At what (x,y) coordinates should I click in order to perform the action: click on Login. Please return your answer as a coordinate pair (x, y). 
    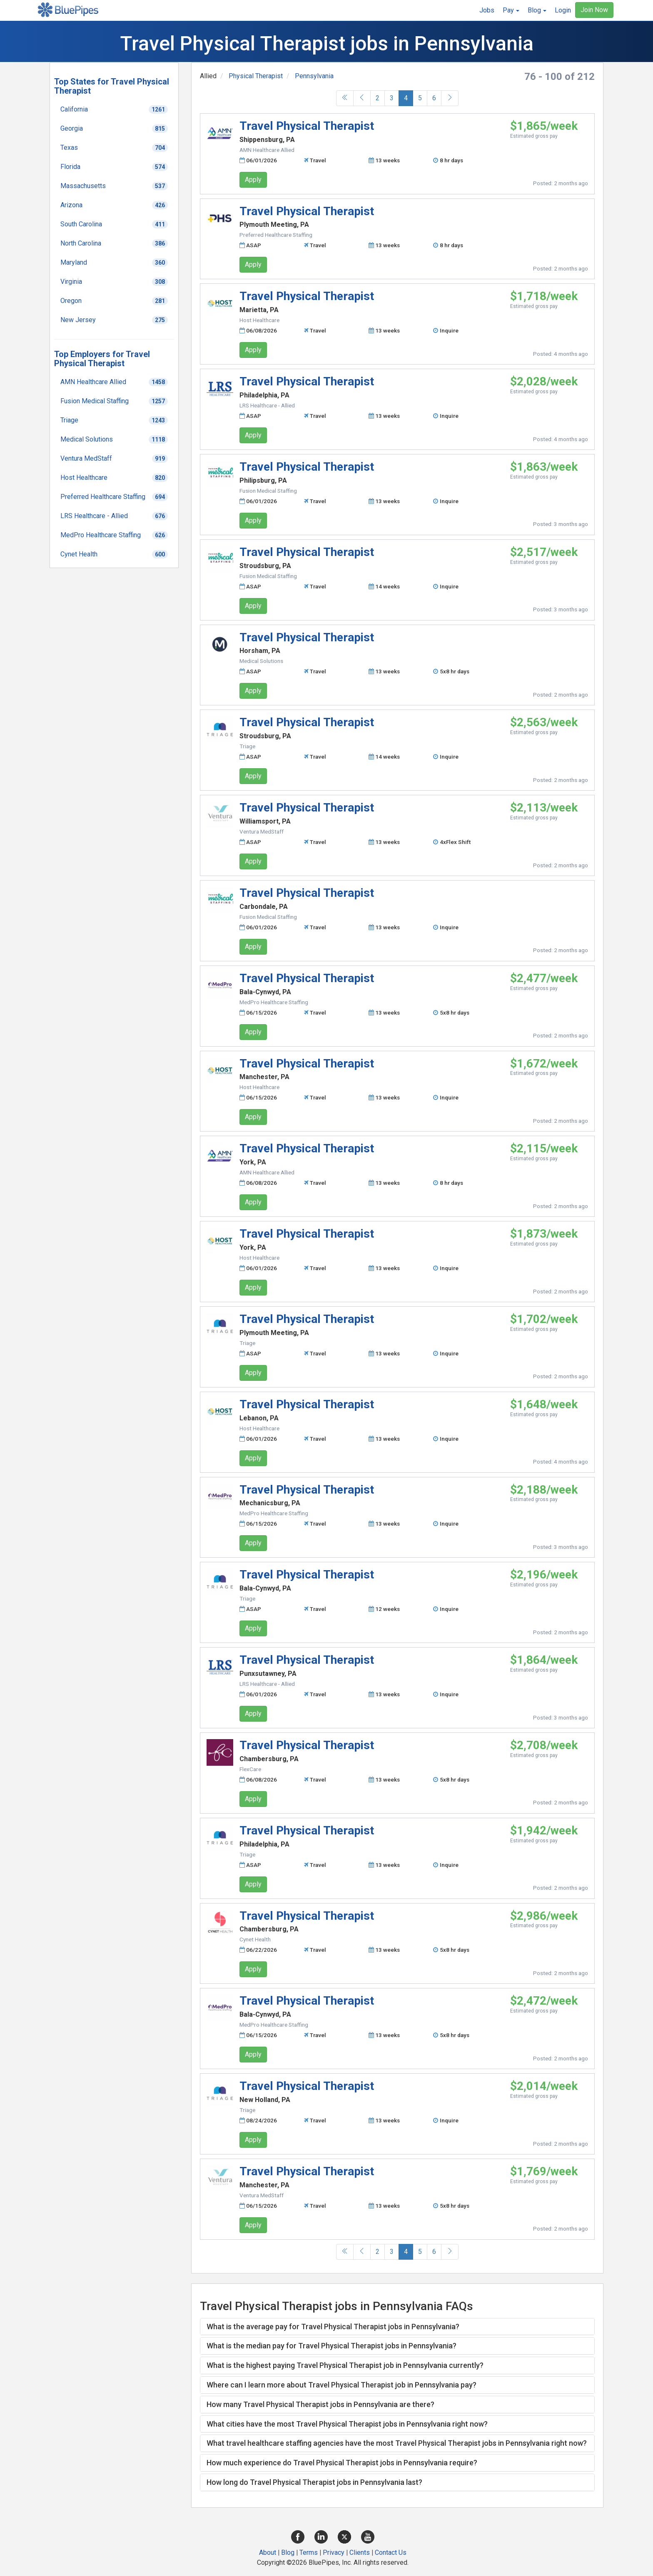
    Looking at the image, I should click on (563, 10).